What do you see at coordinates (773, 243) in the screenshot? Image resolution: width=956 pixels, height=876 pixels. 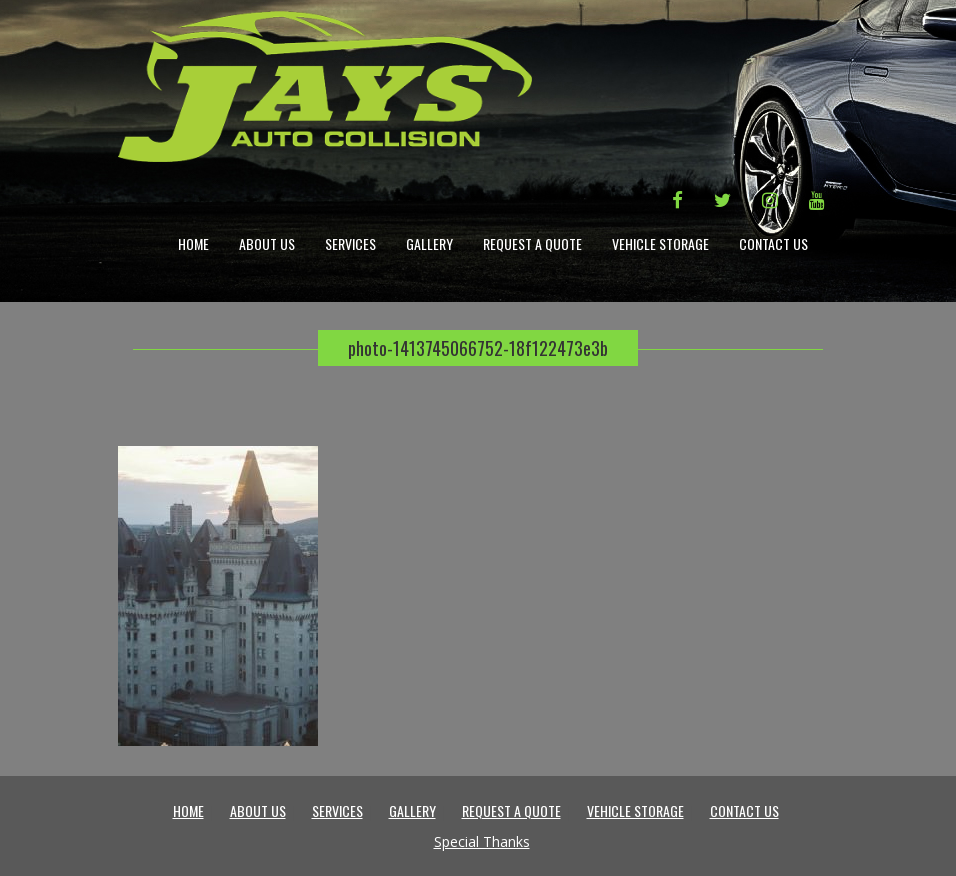 I see `Contact Us` at bounding box center [773, 243].